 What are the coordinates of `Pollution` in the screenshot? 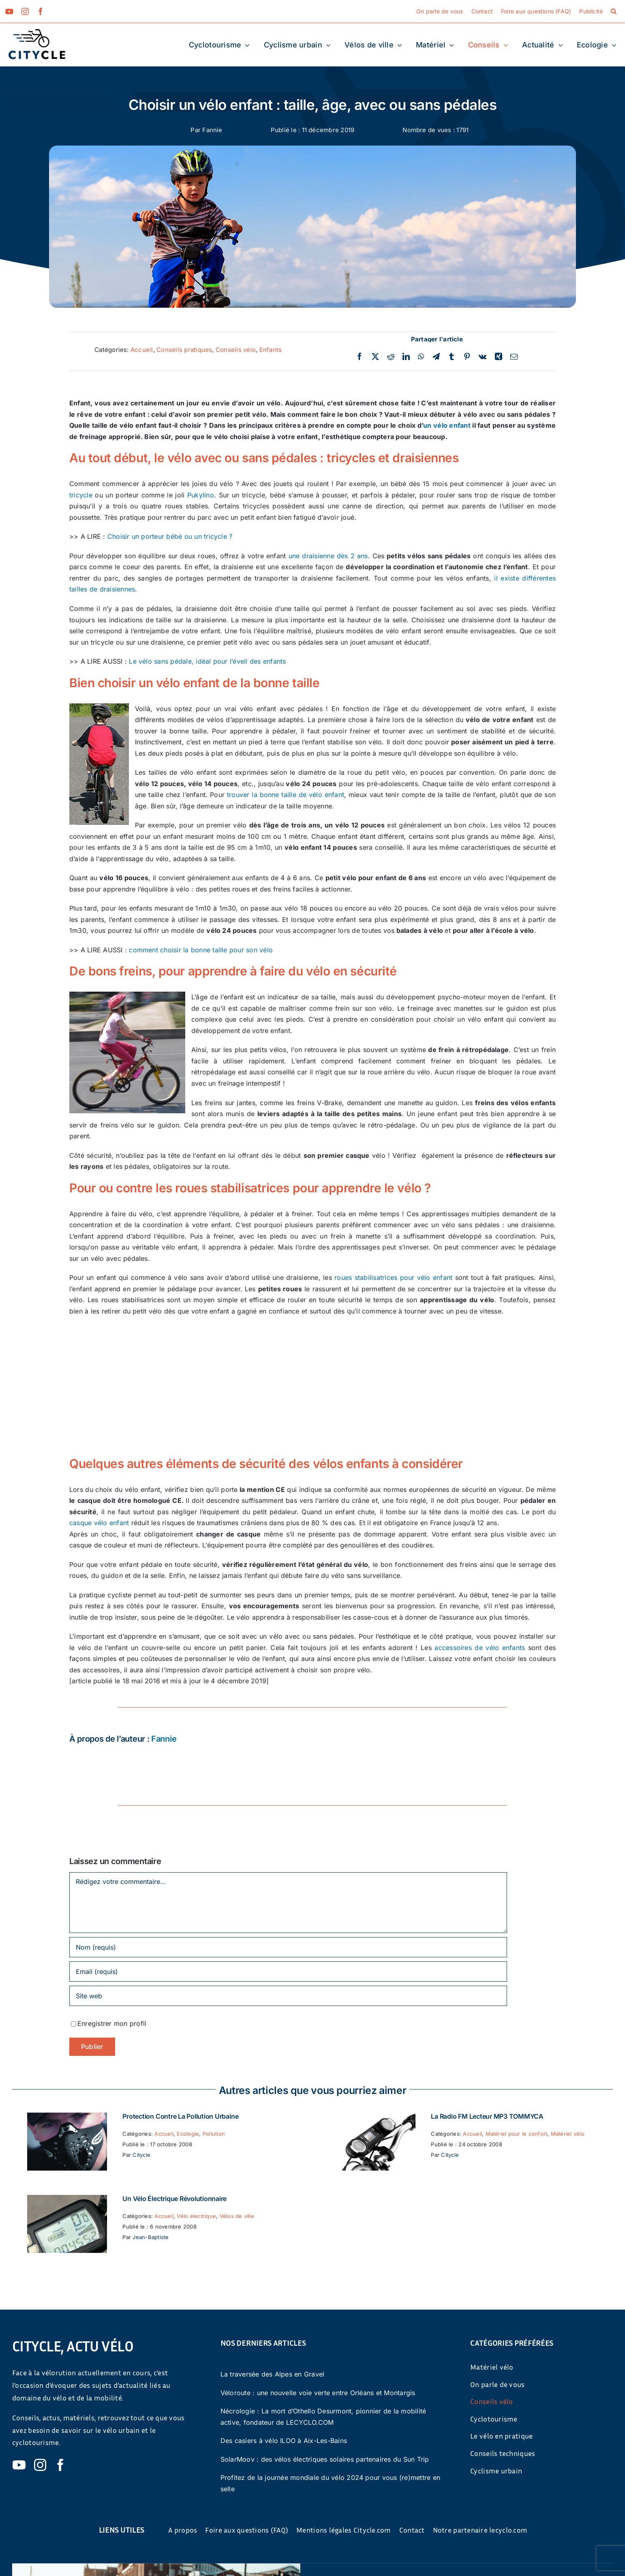 It's located at (214, 2133).